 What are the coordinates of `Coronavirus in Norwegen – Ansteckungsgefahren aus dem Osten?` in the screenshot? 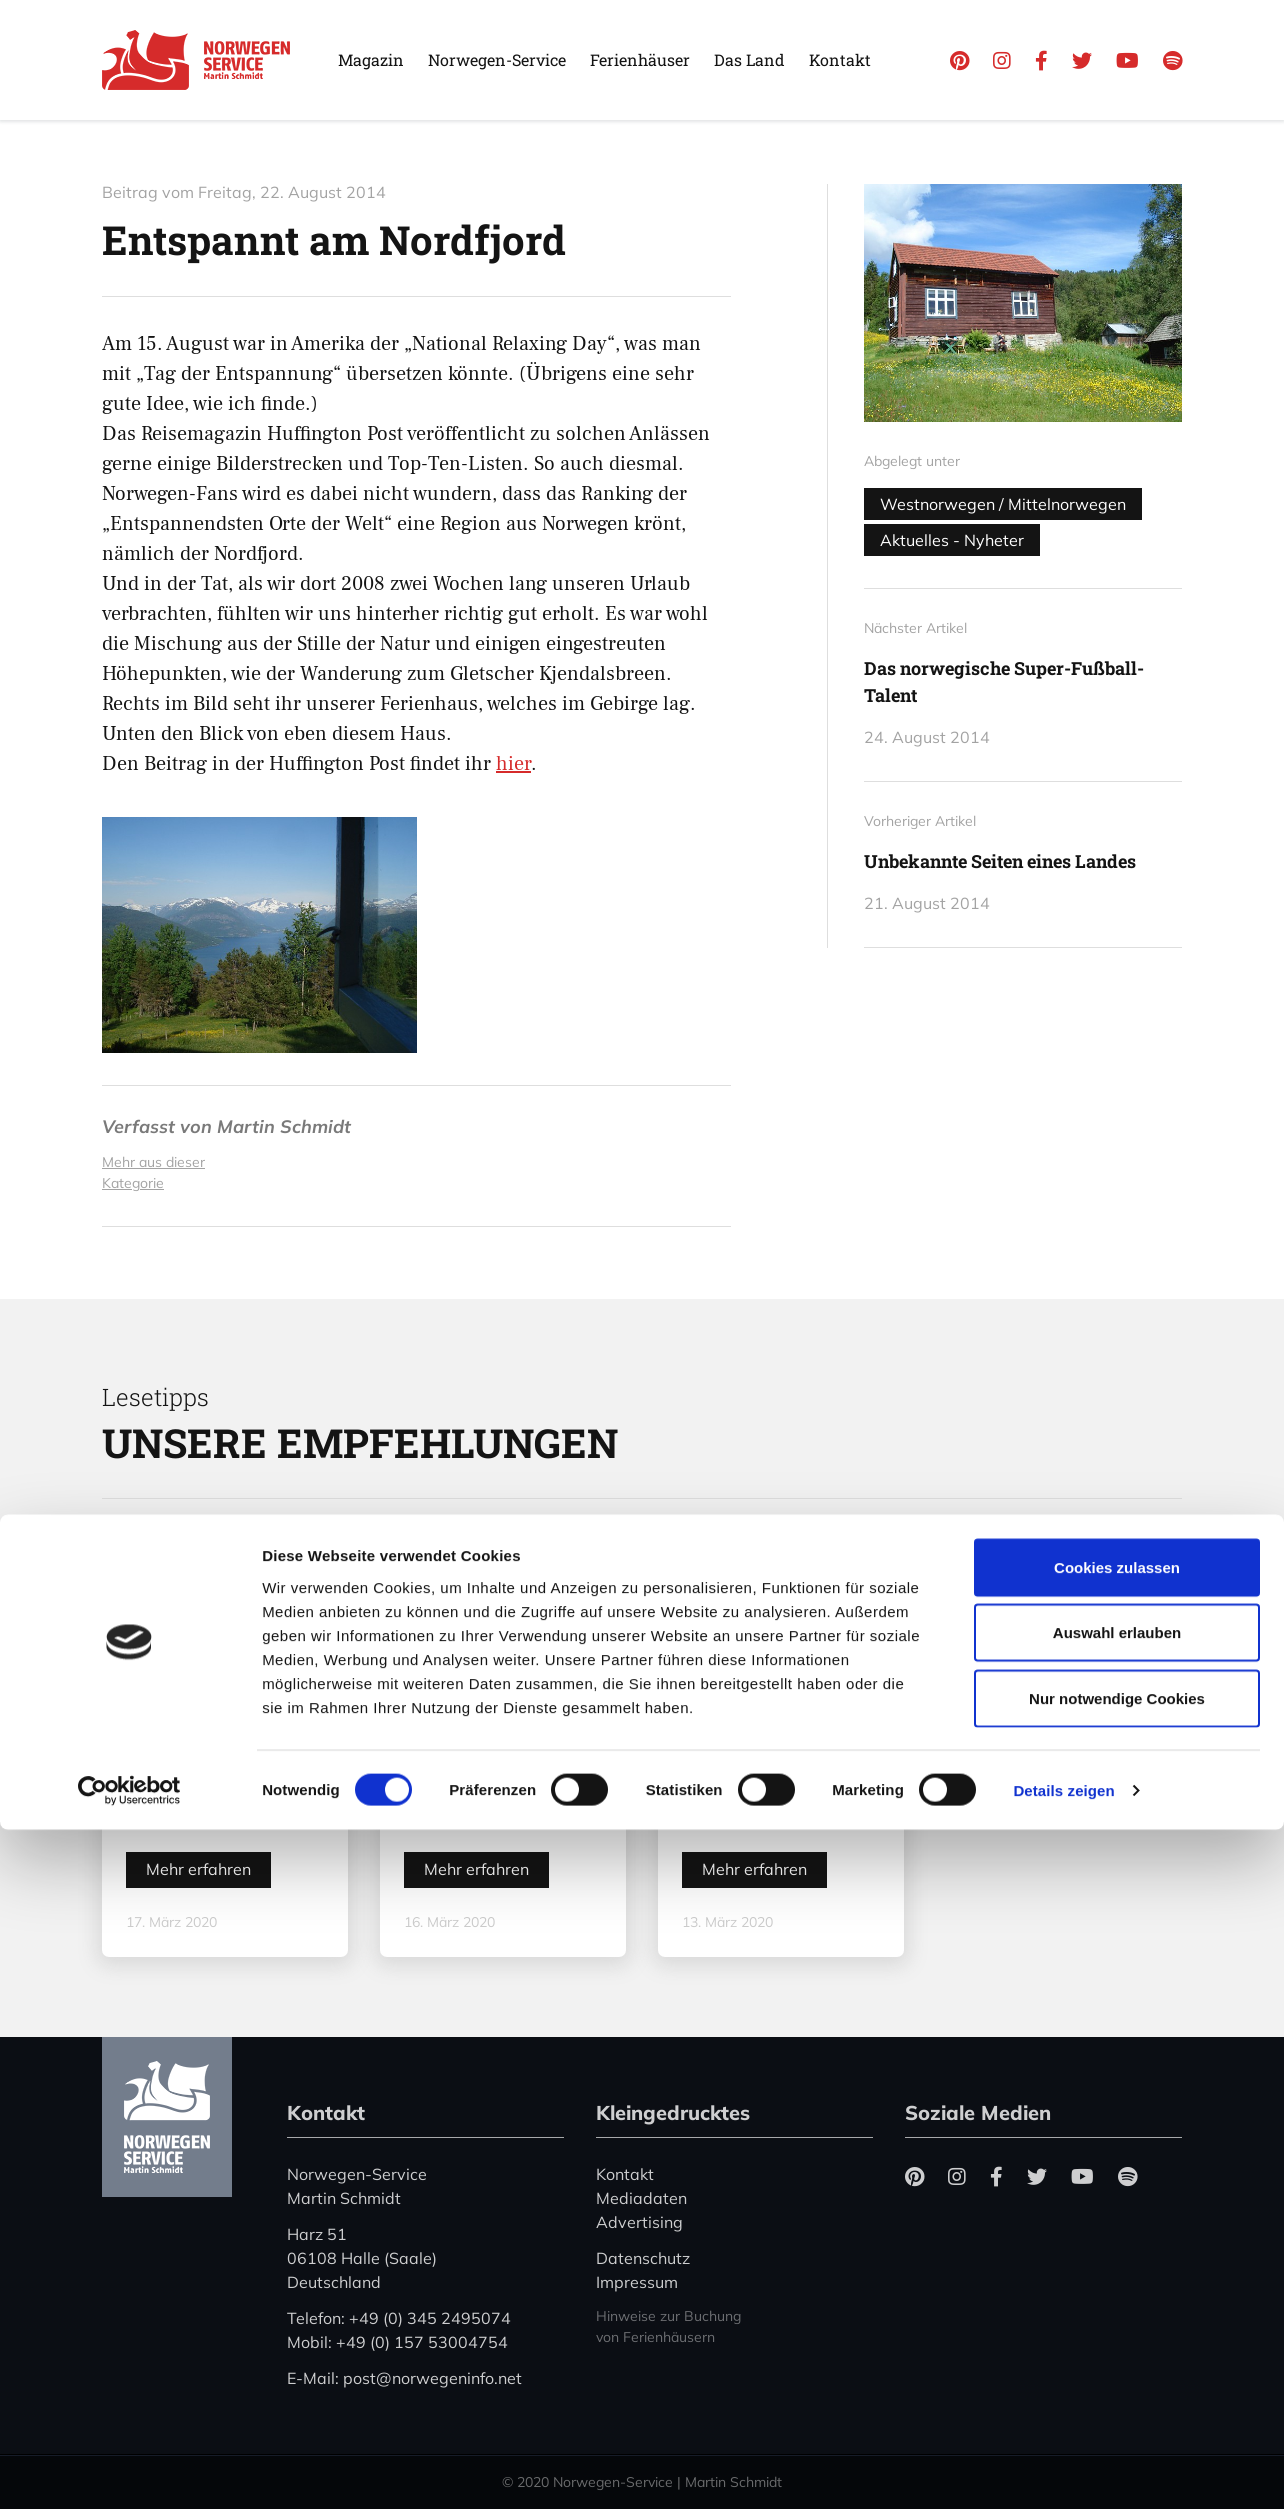 It's located at (232, 1779).